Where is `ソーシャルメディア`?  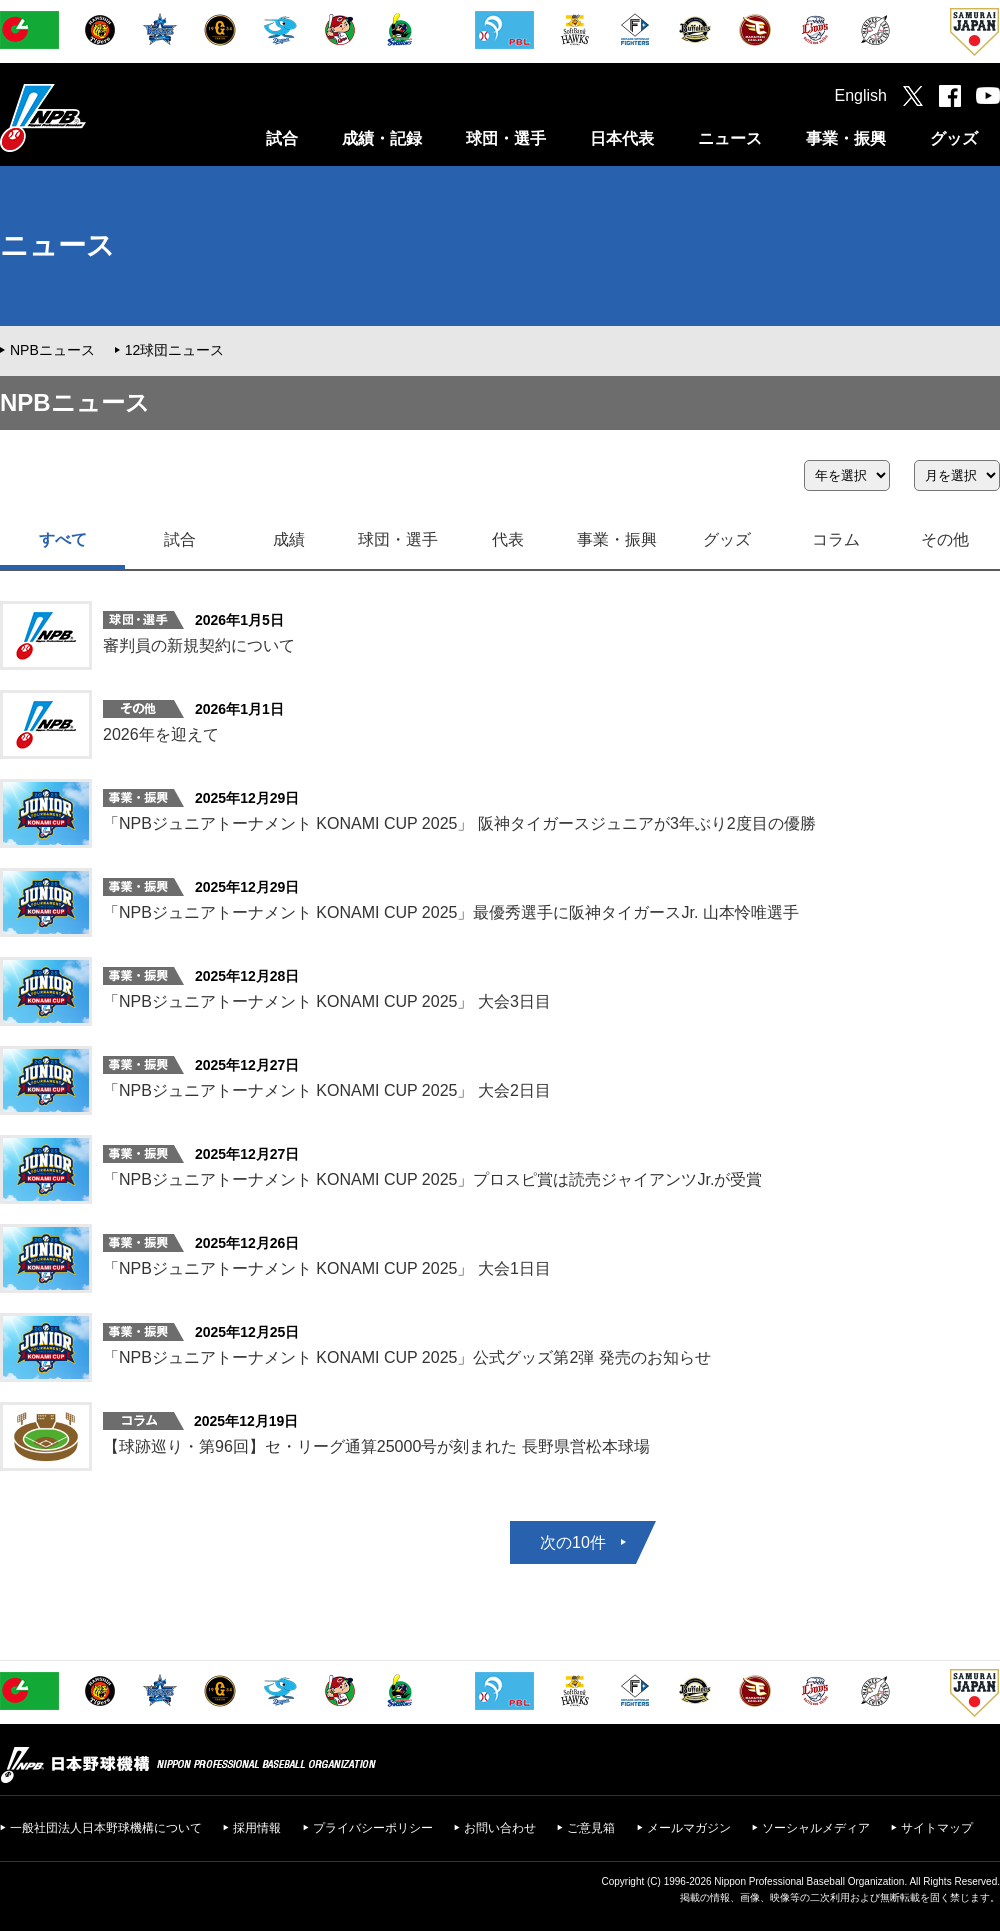
ソーシャルメディア is located at coordinates (816, 1828).